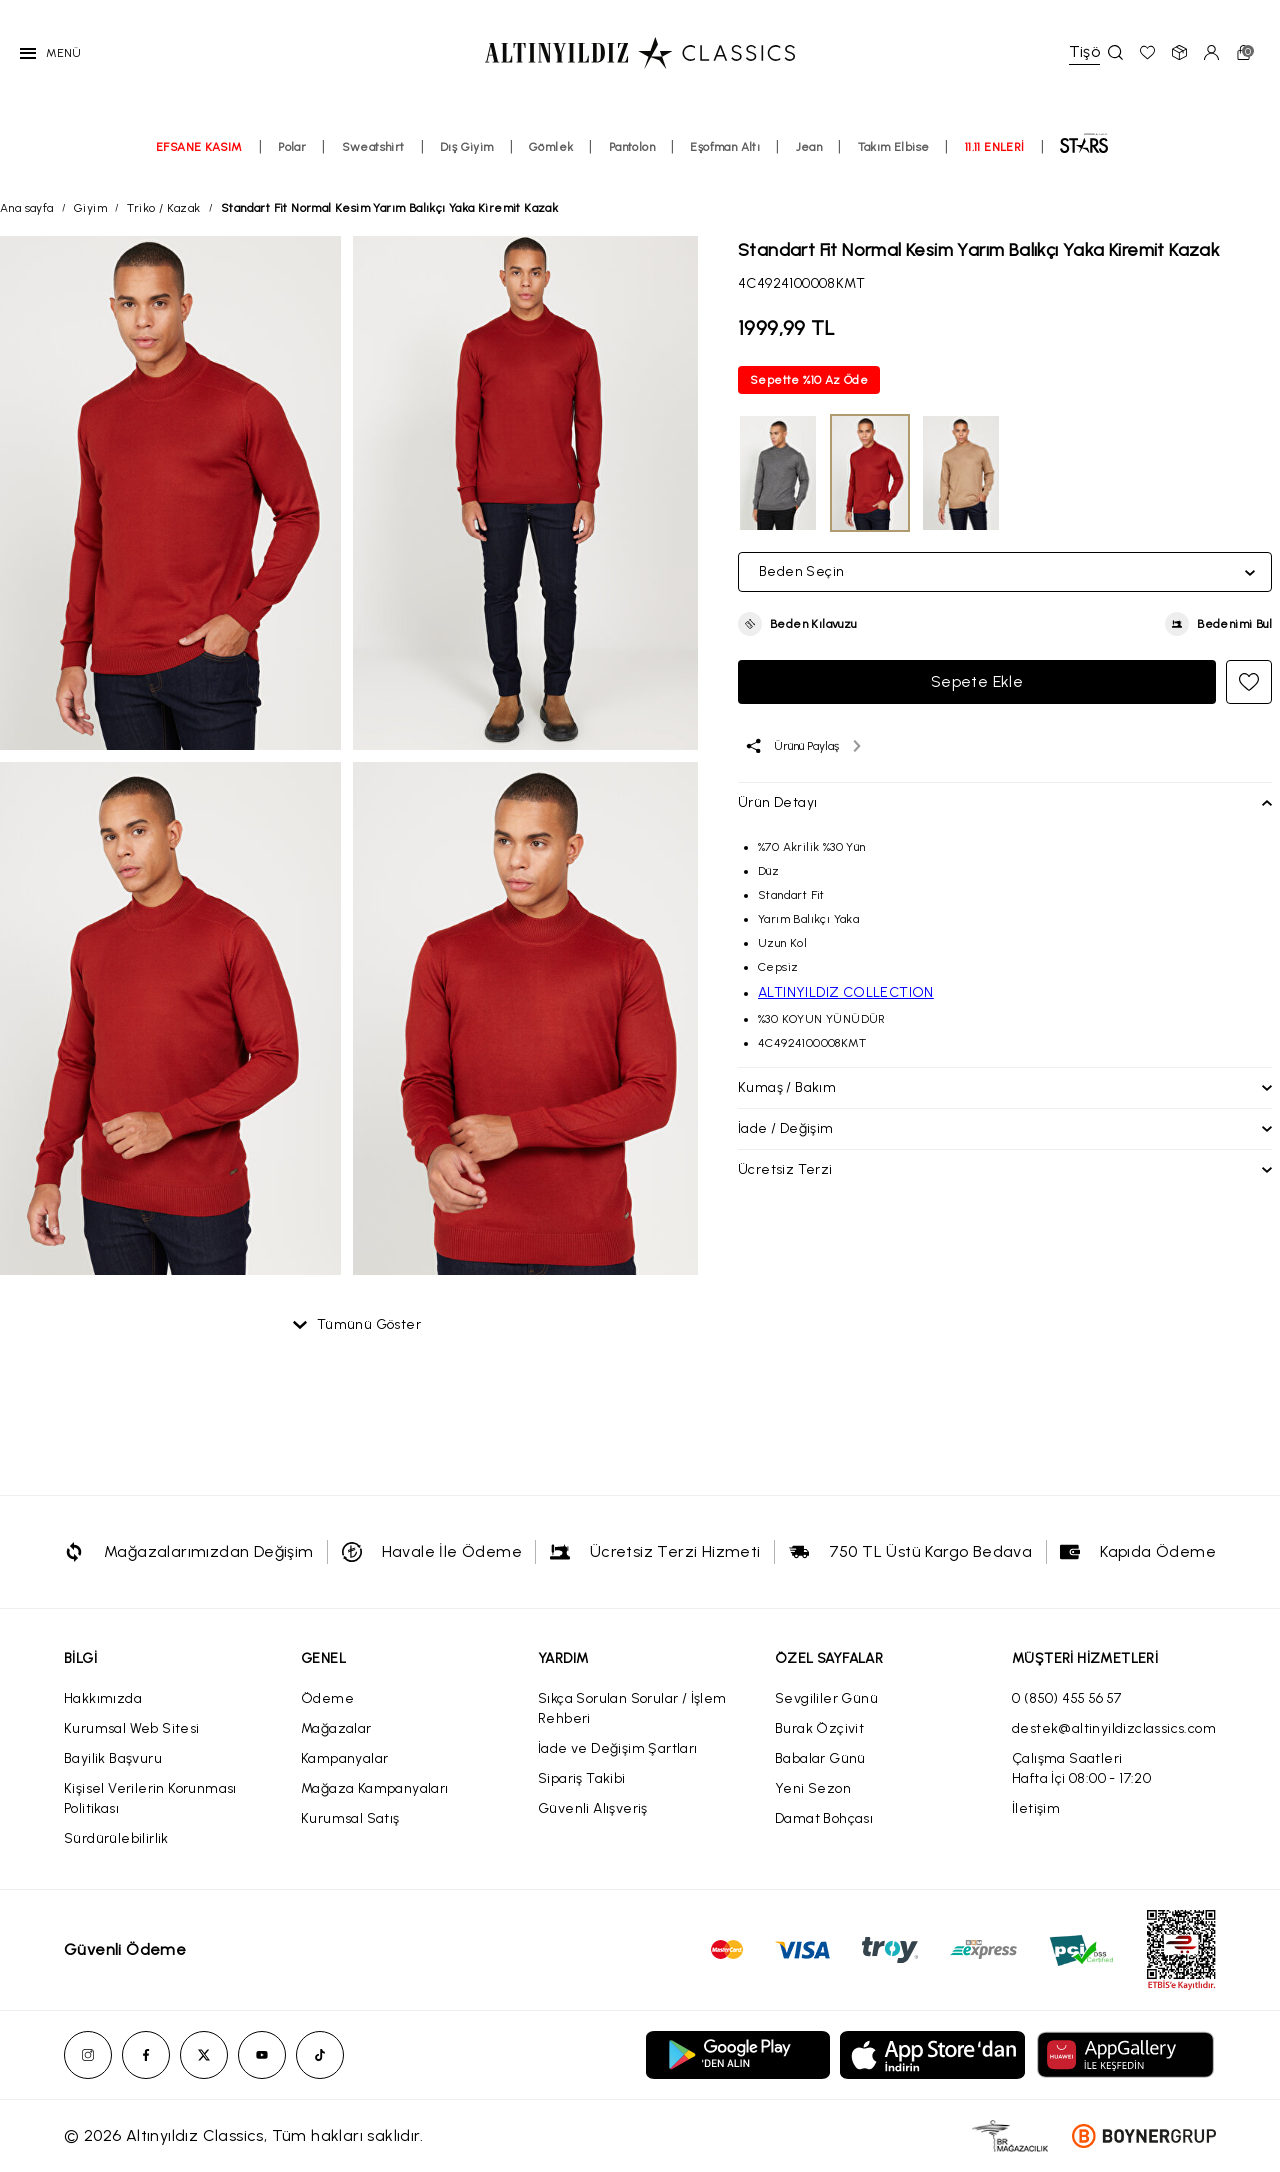 Image resolution: width=1280 pixels, height=2172 pixels. What do you see at coordinates (292, 147) in the screenshot?
I see `Polar` at bounding box center [292, 147].